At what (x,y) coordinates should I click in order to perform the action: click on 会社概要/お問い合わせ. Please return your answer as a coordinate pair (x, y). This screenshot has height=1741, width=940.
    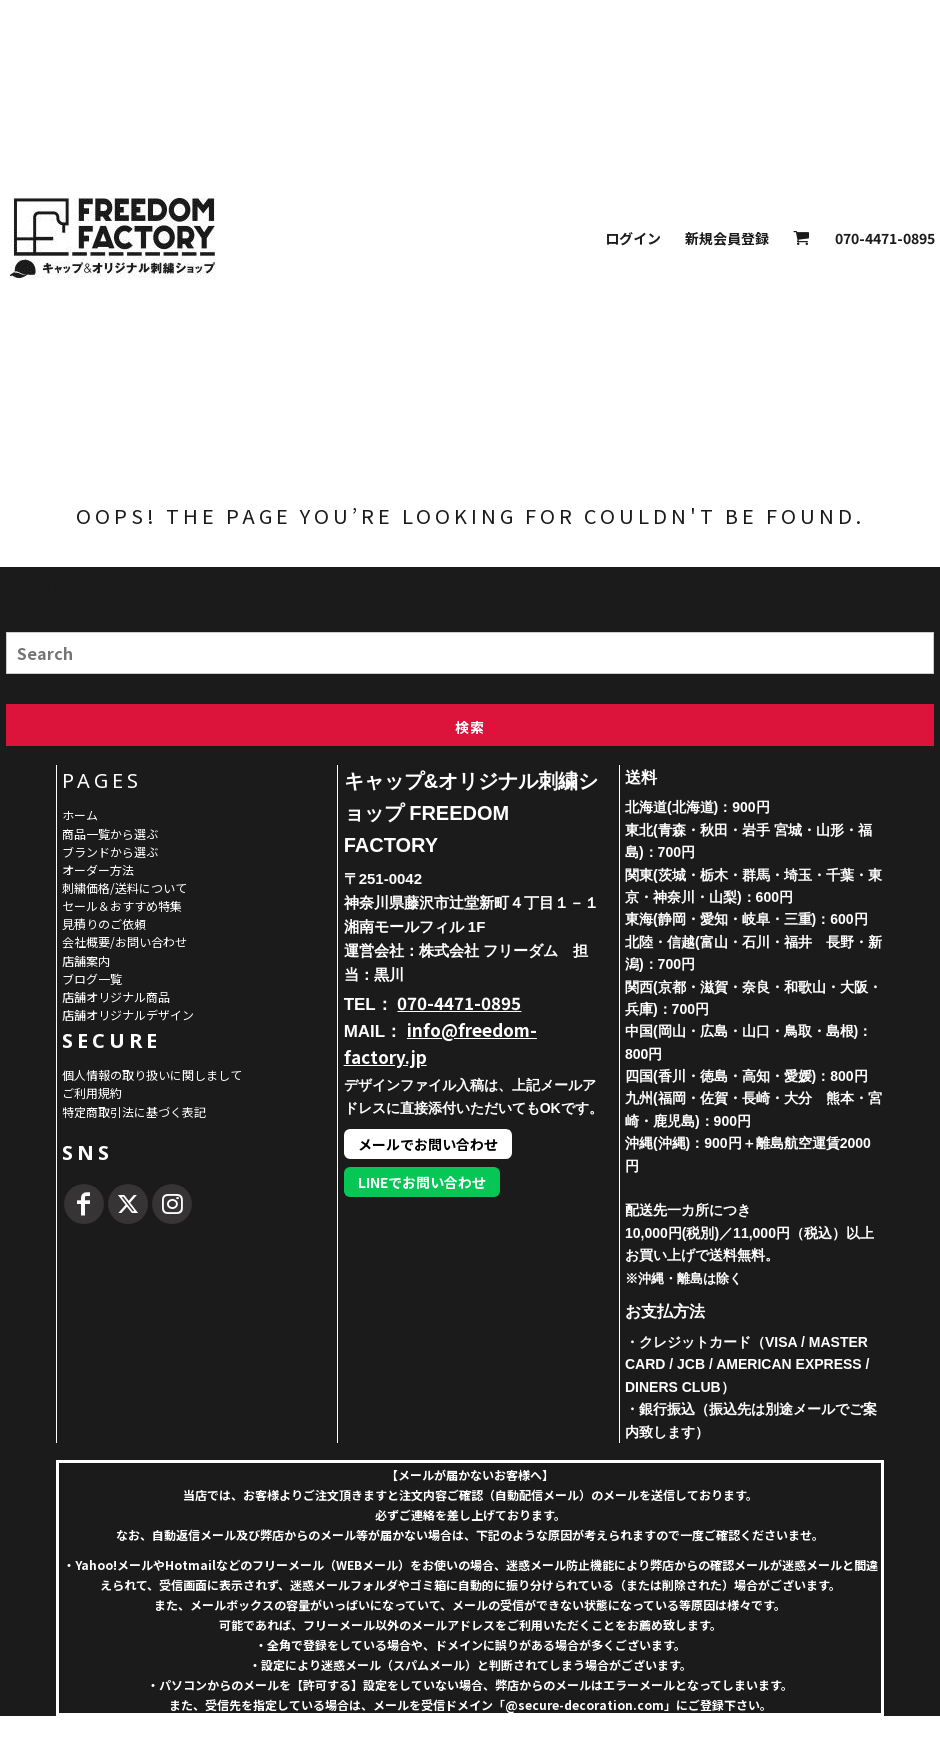
    Looking at the image, I should click on (124, 941).